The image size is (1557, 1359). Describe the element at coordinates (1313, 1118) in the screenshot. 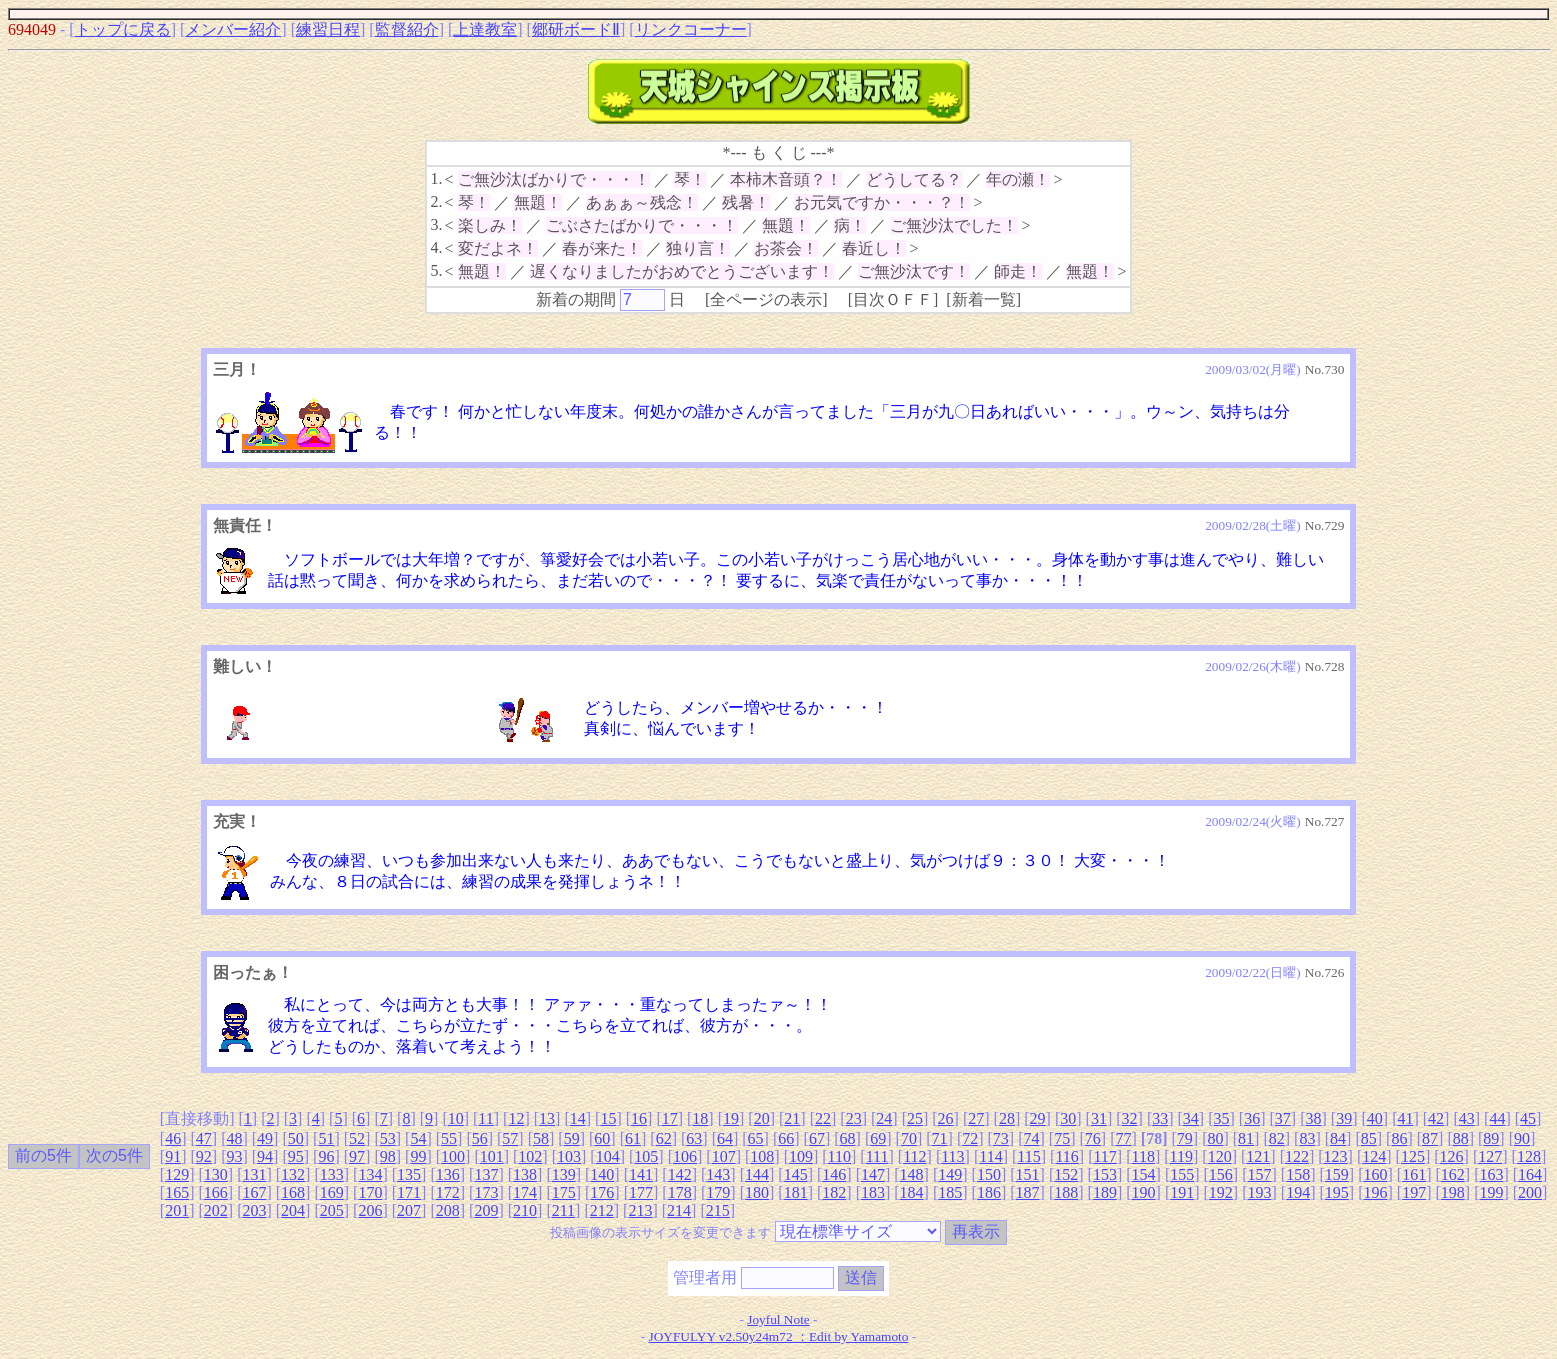

I see `38` at that location.